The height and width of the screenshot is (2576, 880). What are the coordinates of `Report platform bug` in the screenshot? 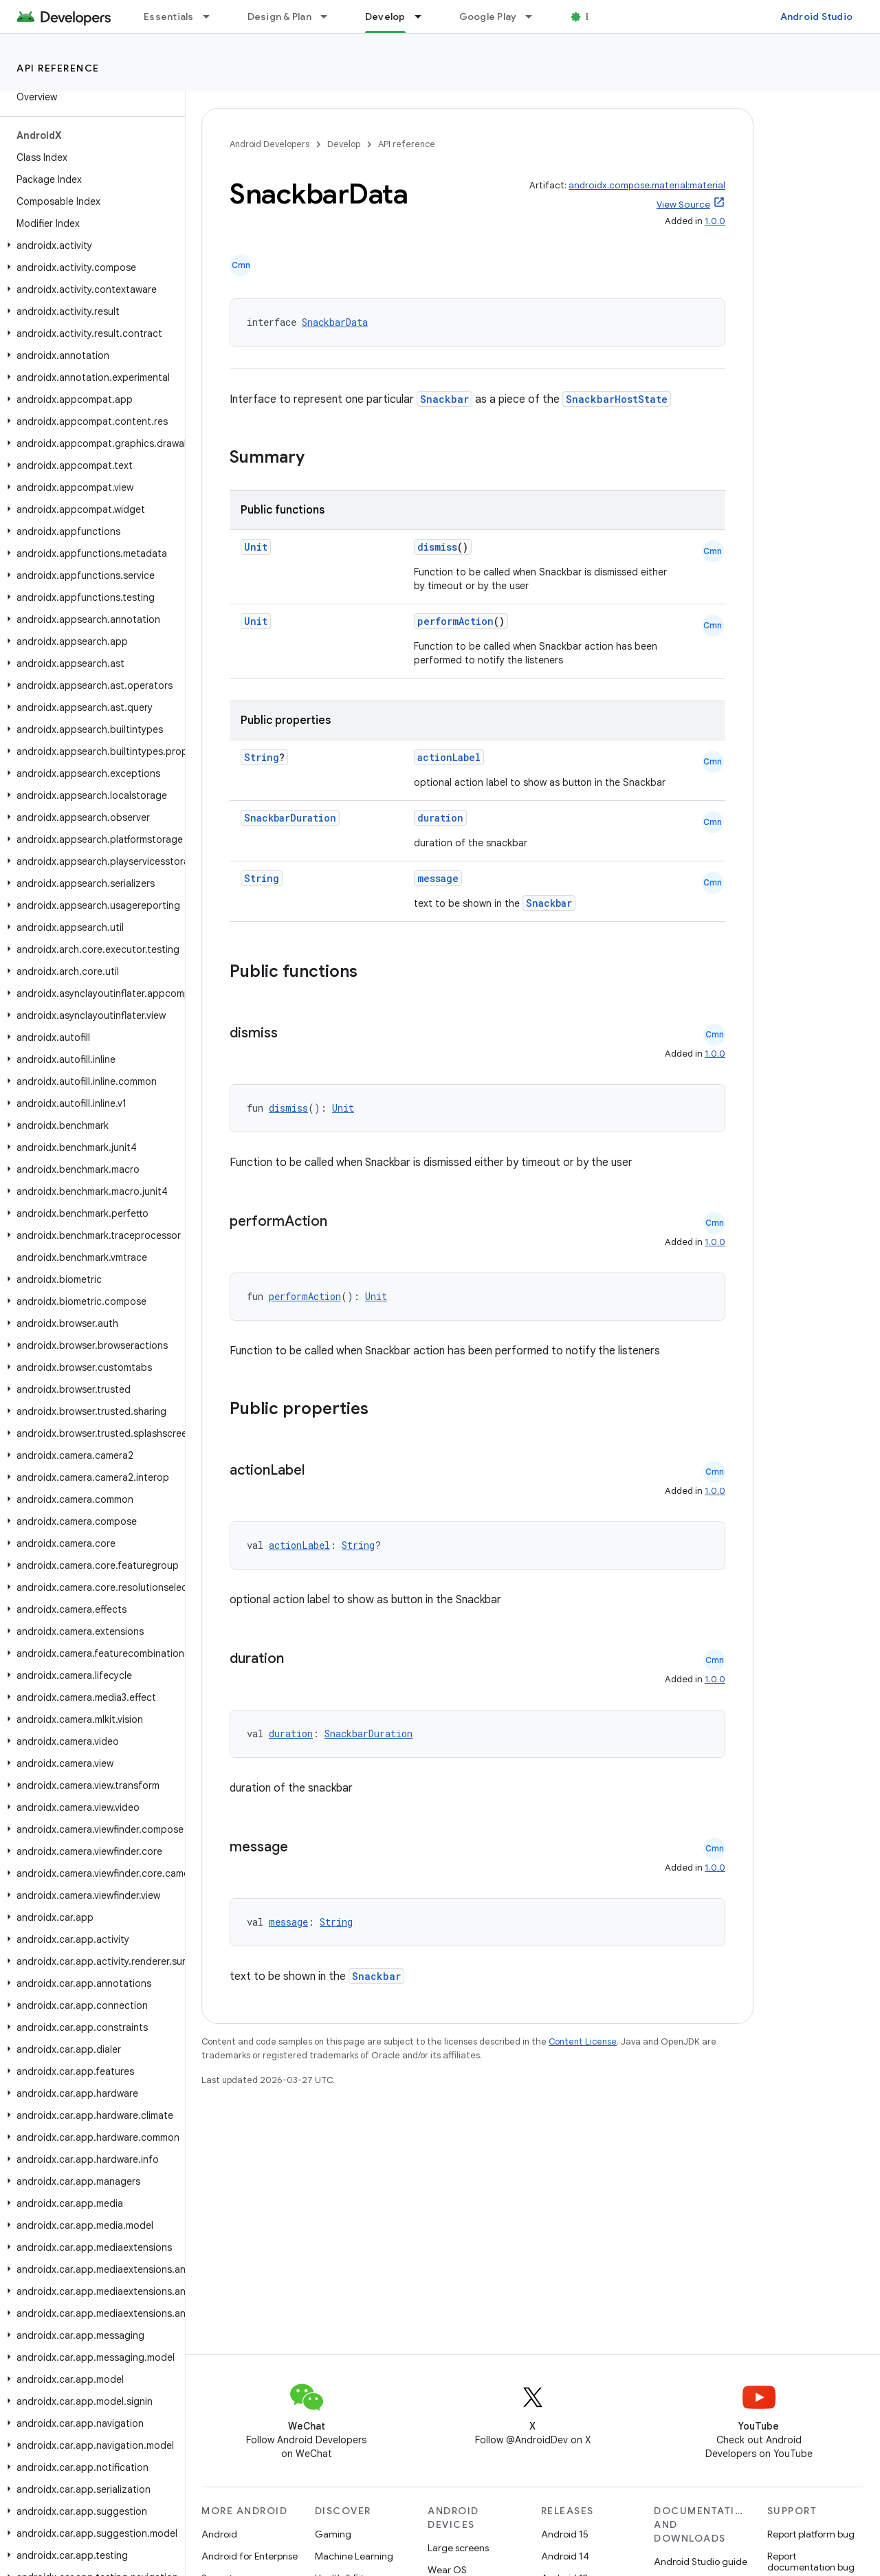 It's located at (811, 2534).